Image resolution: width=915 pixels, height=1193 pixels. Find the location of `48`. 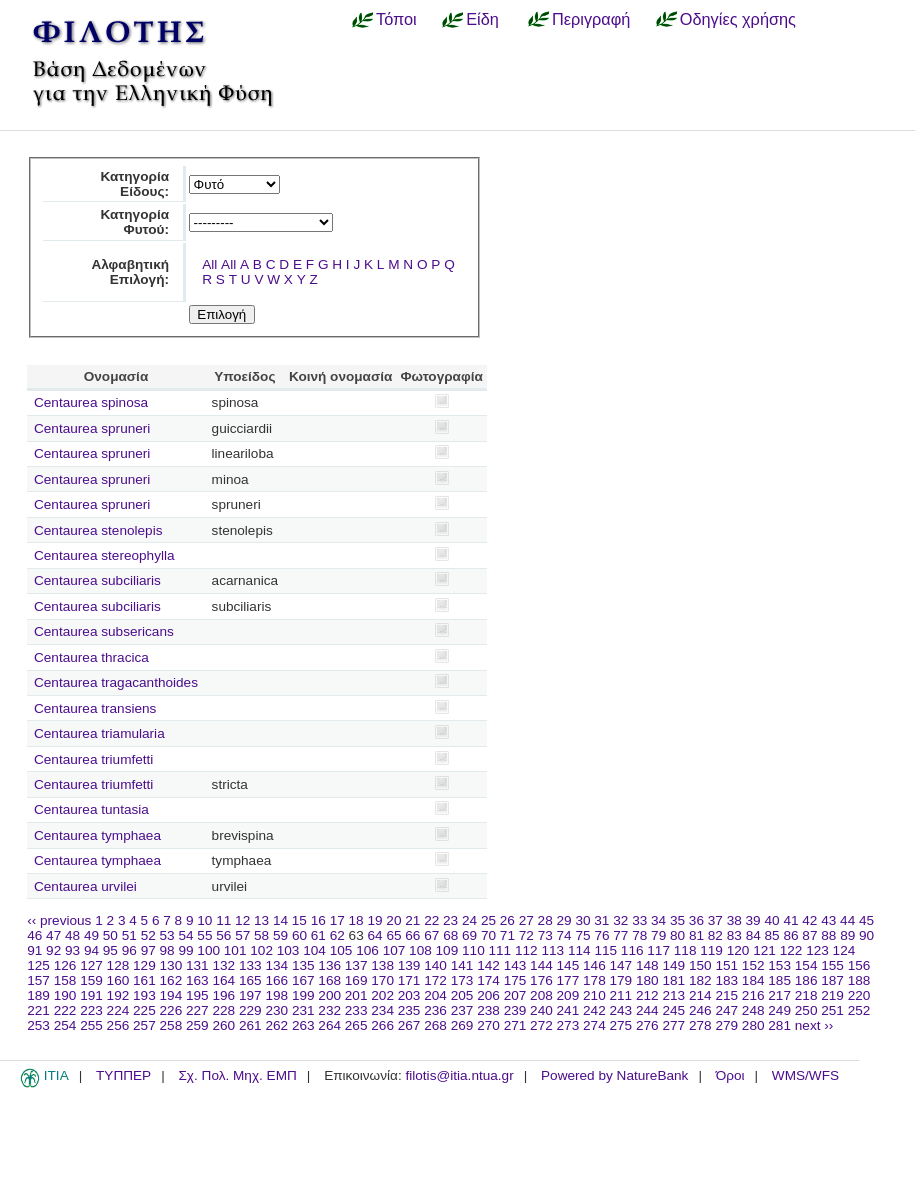

48 is located at coordinates (72, 935).